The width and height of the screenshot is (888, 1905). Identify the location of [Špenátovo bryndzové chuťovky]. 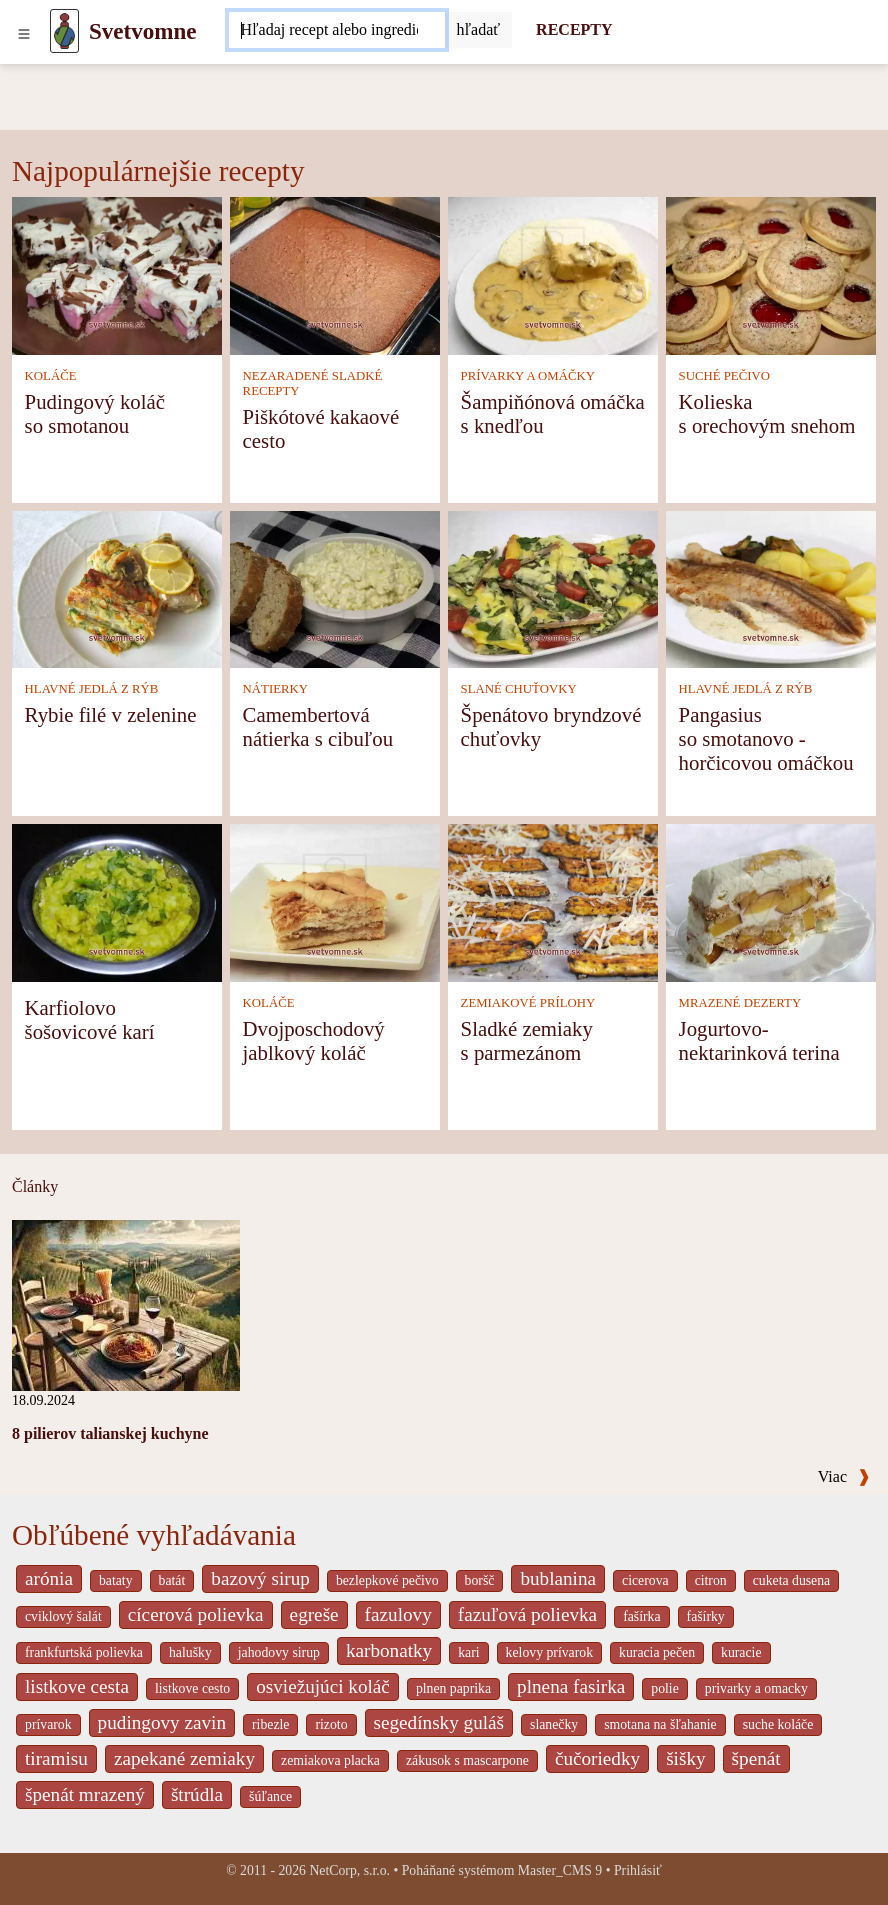
(553, 587).